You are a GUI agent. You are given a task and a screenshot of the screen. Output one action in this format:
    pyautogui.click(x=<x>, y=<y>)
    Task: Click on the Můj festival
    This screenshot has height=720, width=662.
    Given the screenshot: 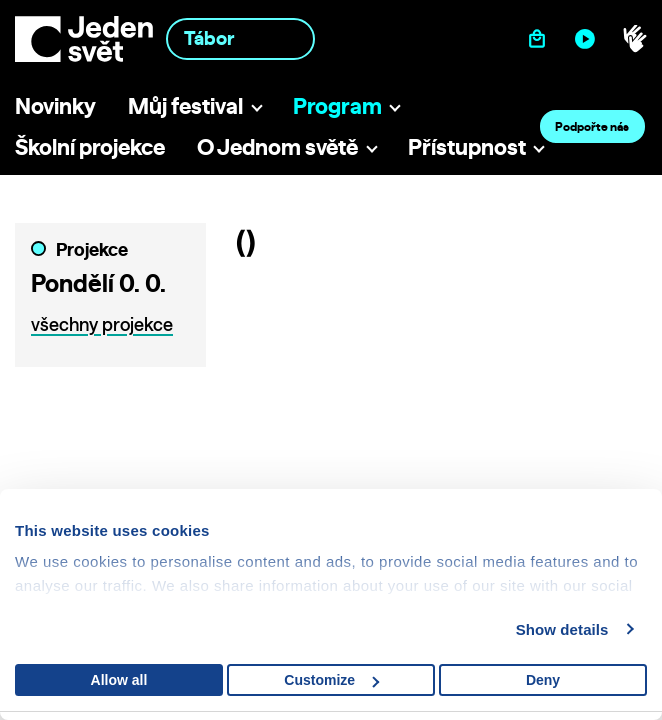 What is the action you would take?
    pyautogui.click(x=185, y=105)
    